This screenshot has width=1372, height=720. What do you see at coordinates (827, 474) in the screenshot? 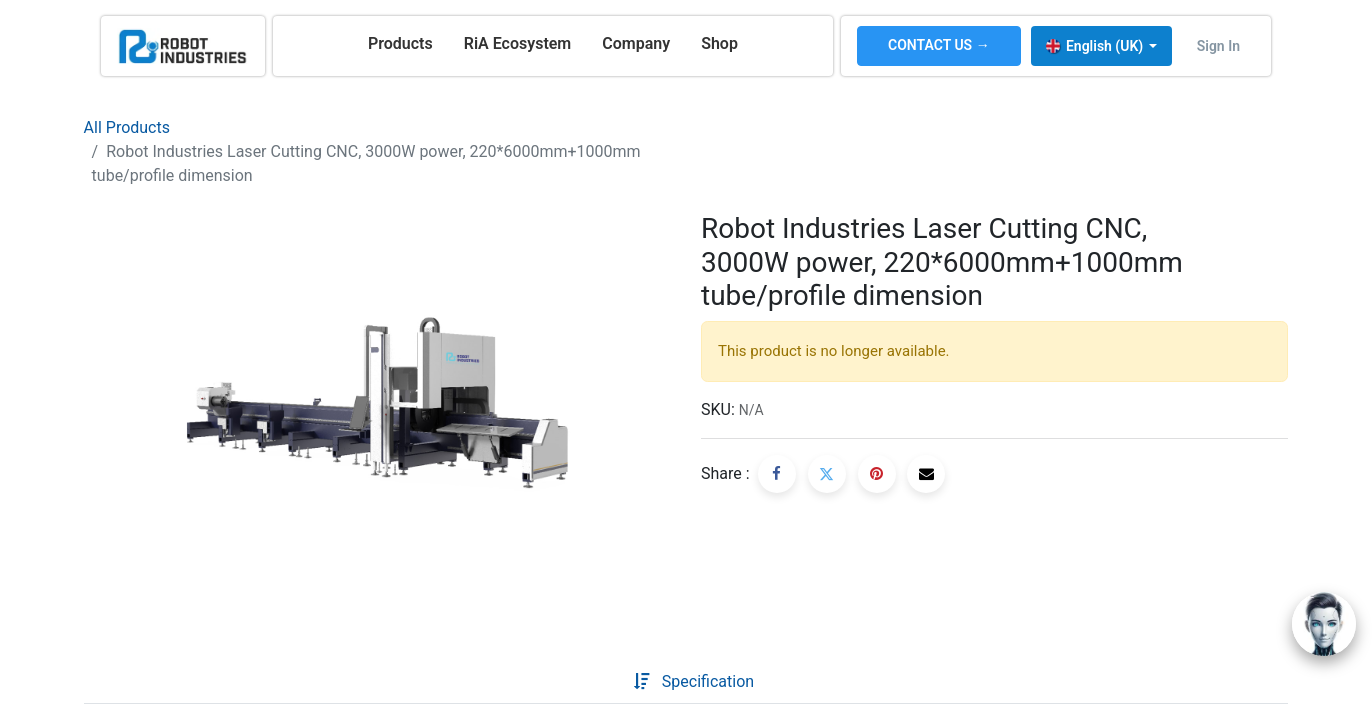
I see `[Twitter]` at bounding box center [827, 474].